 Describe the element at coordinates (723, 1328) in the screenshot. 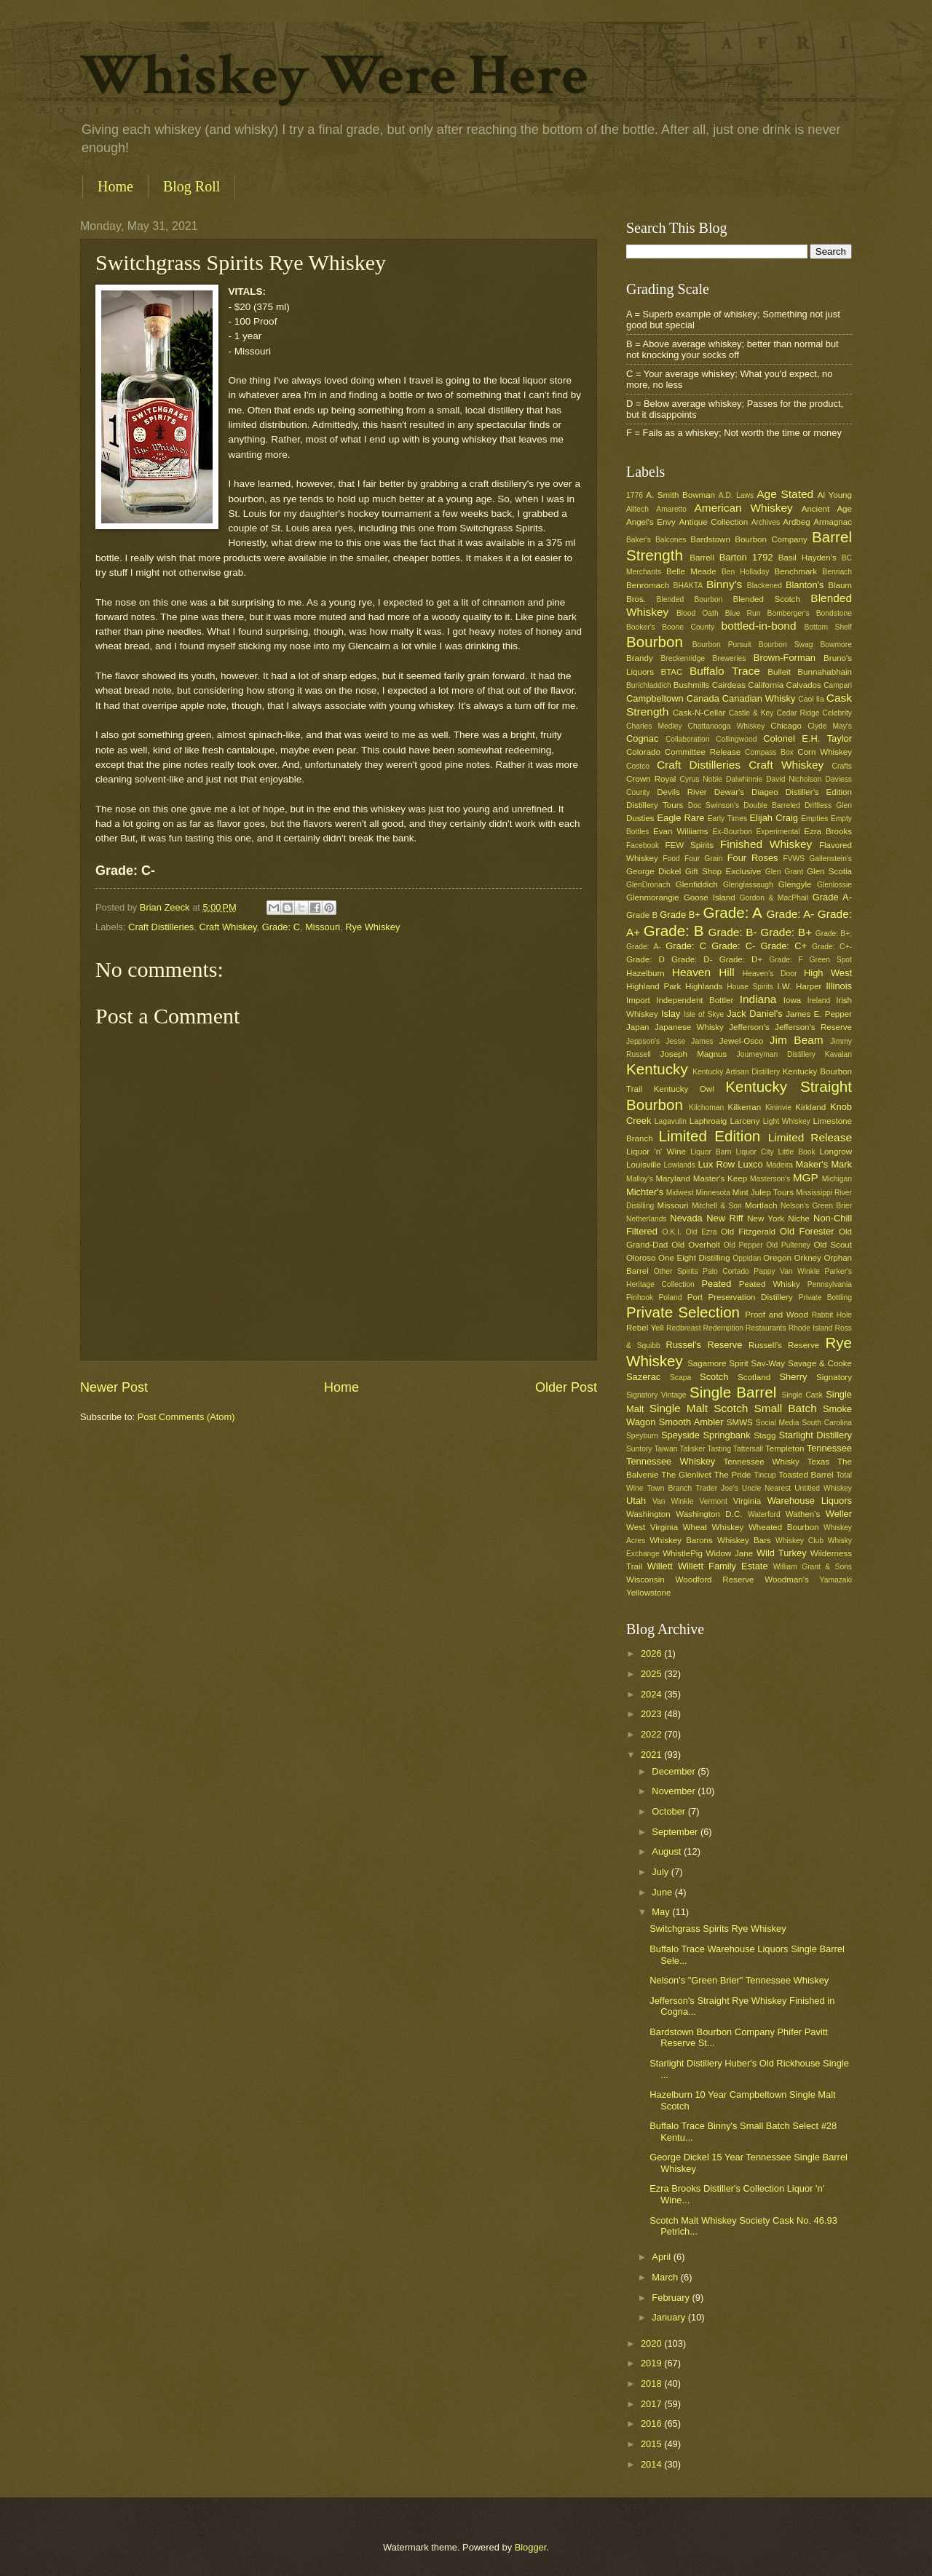

I see `Redemption` at that location.